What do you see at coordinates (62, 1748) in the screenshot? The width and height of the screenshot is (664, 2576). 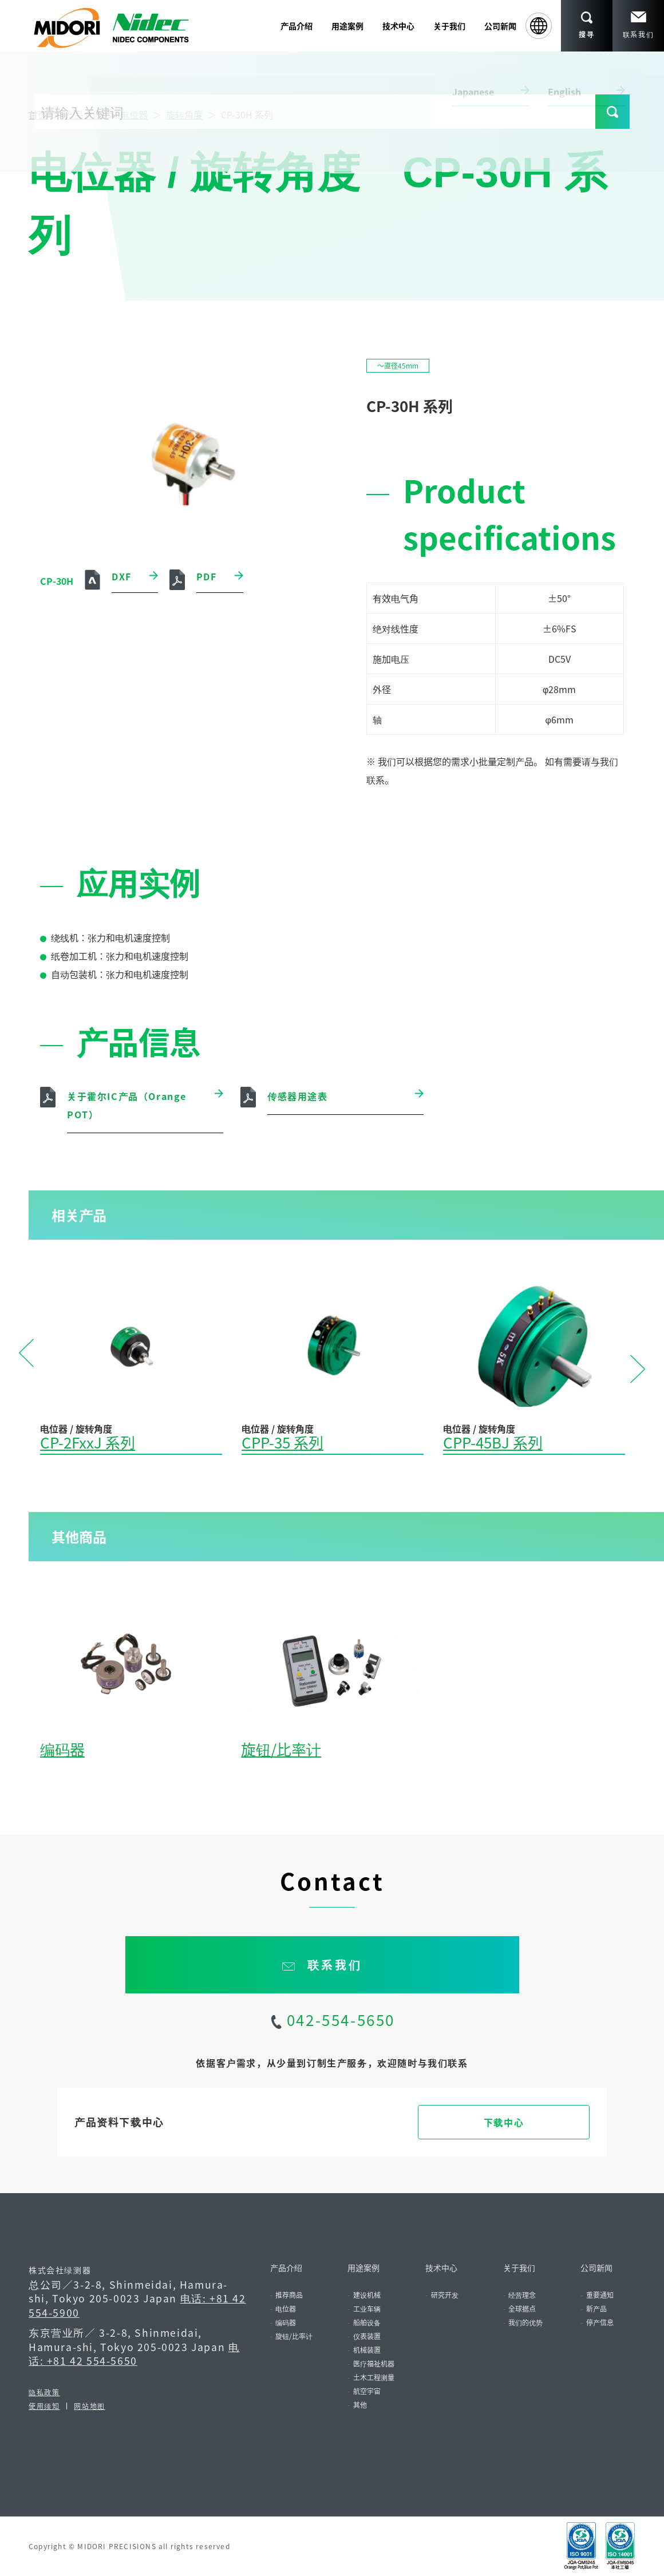 I see `编码器` at bounding box center [62, 1748].